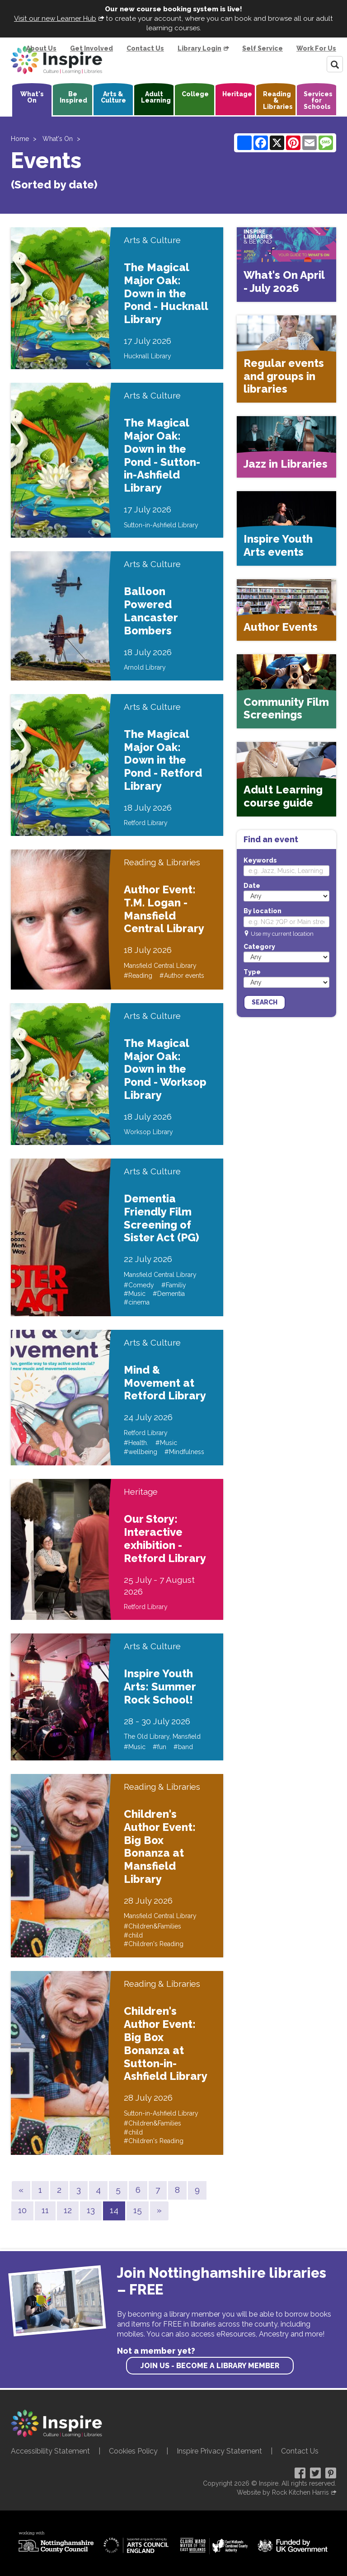  Describe the element at coordinates (45, 2210) in the screenshot. I see `11` at that location.